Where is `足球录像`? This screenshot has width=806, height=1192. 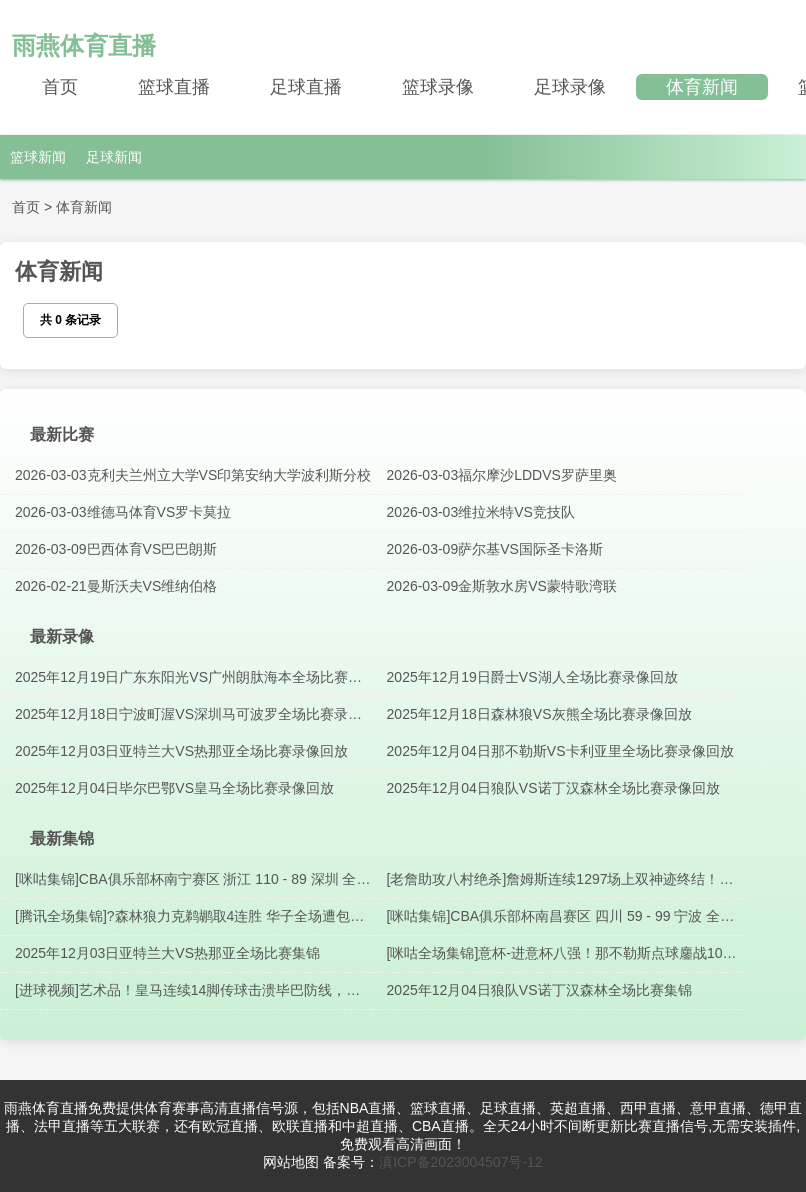 足球录像 is located at coordinates (570, 87).